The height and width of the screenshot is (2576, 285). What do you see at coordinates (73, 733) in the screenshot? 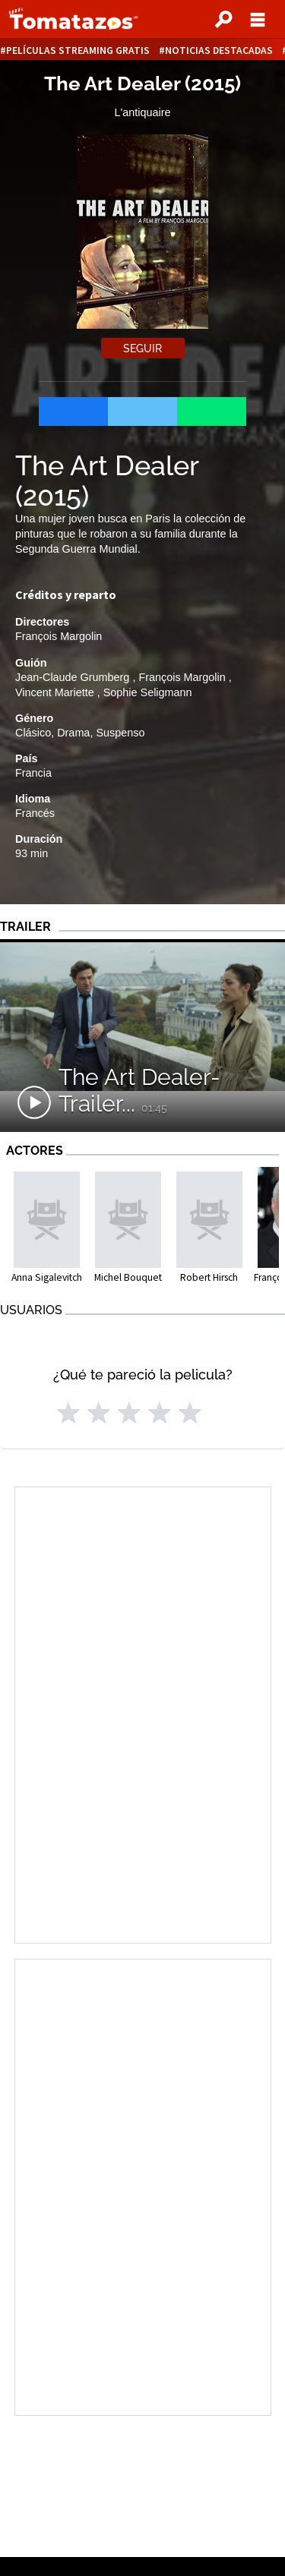
I see `Drama` at bounding box center [73, 733].